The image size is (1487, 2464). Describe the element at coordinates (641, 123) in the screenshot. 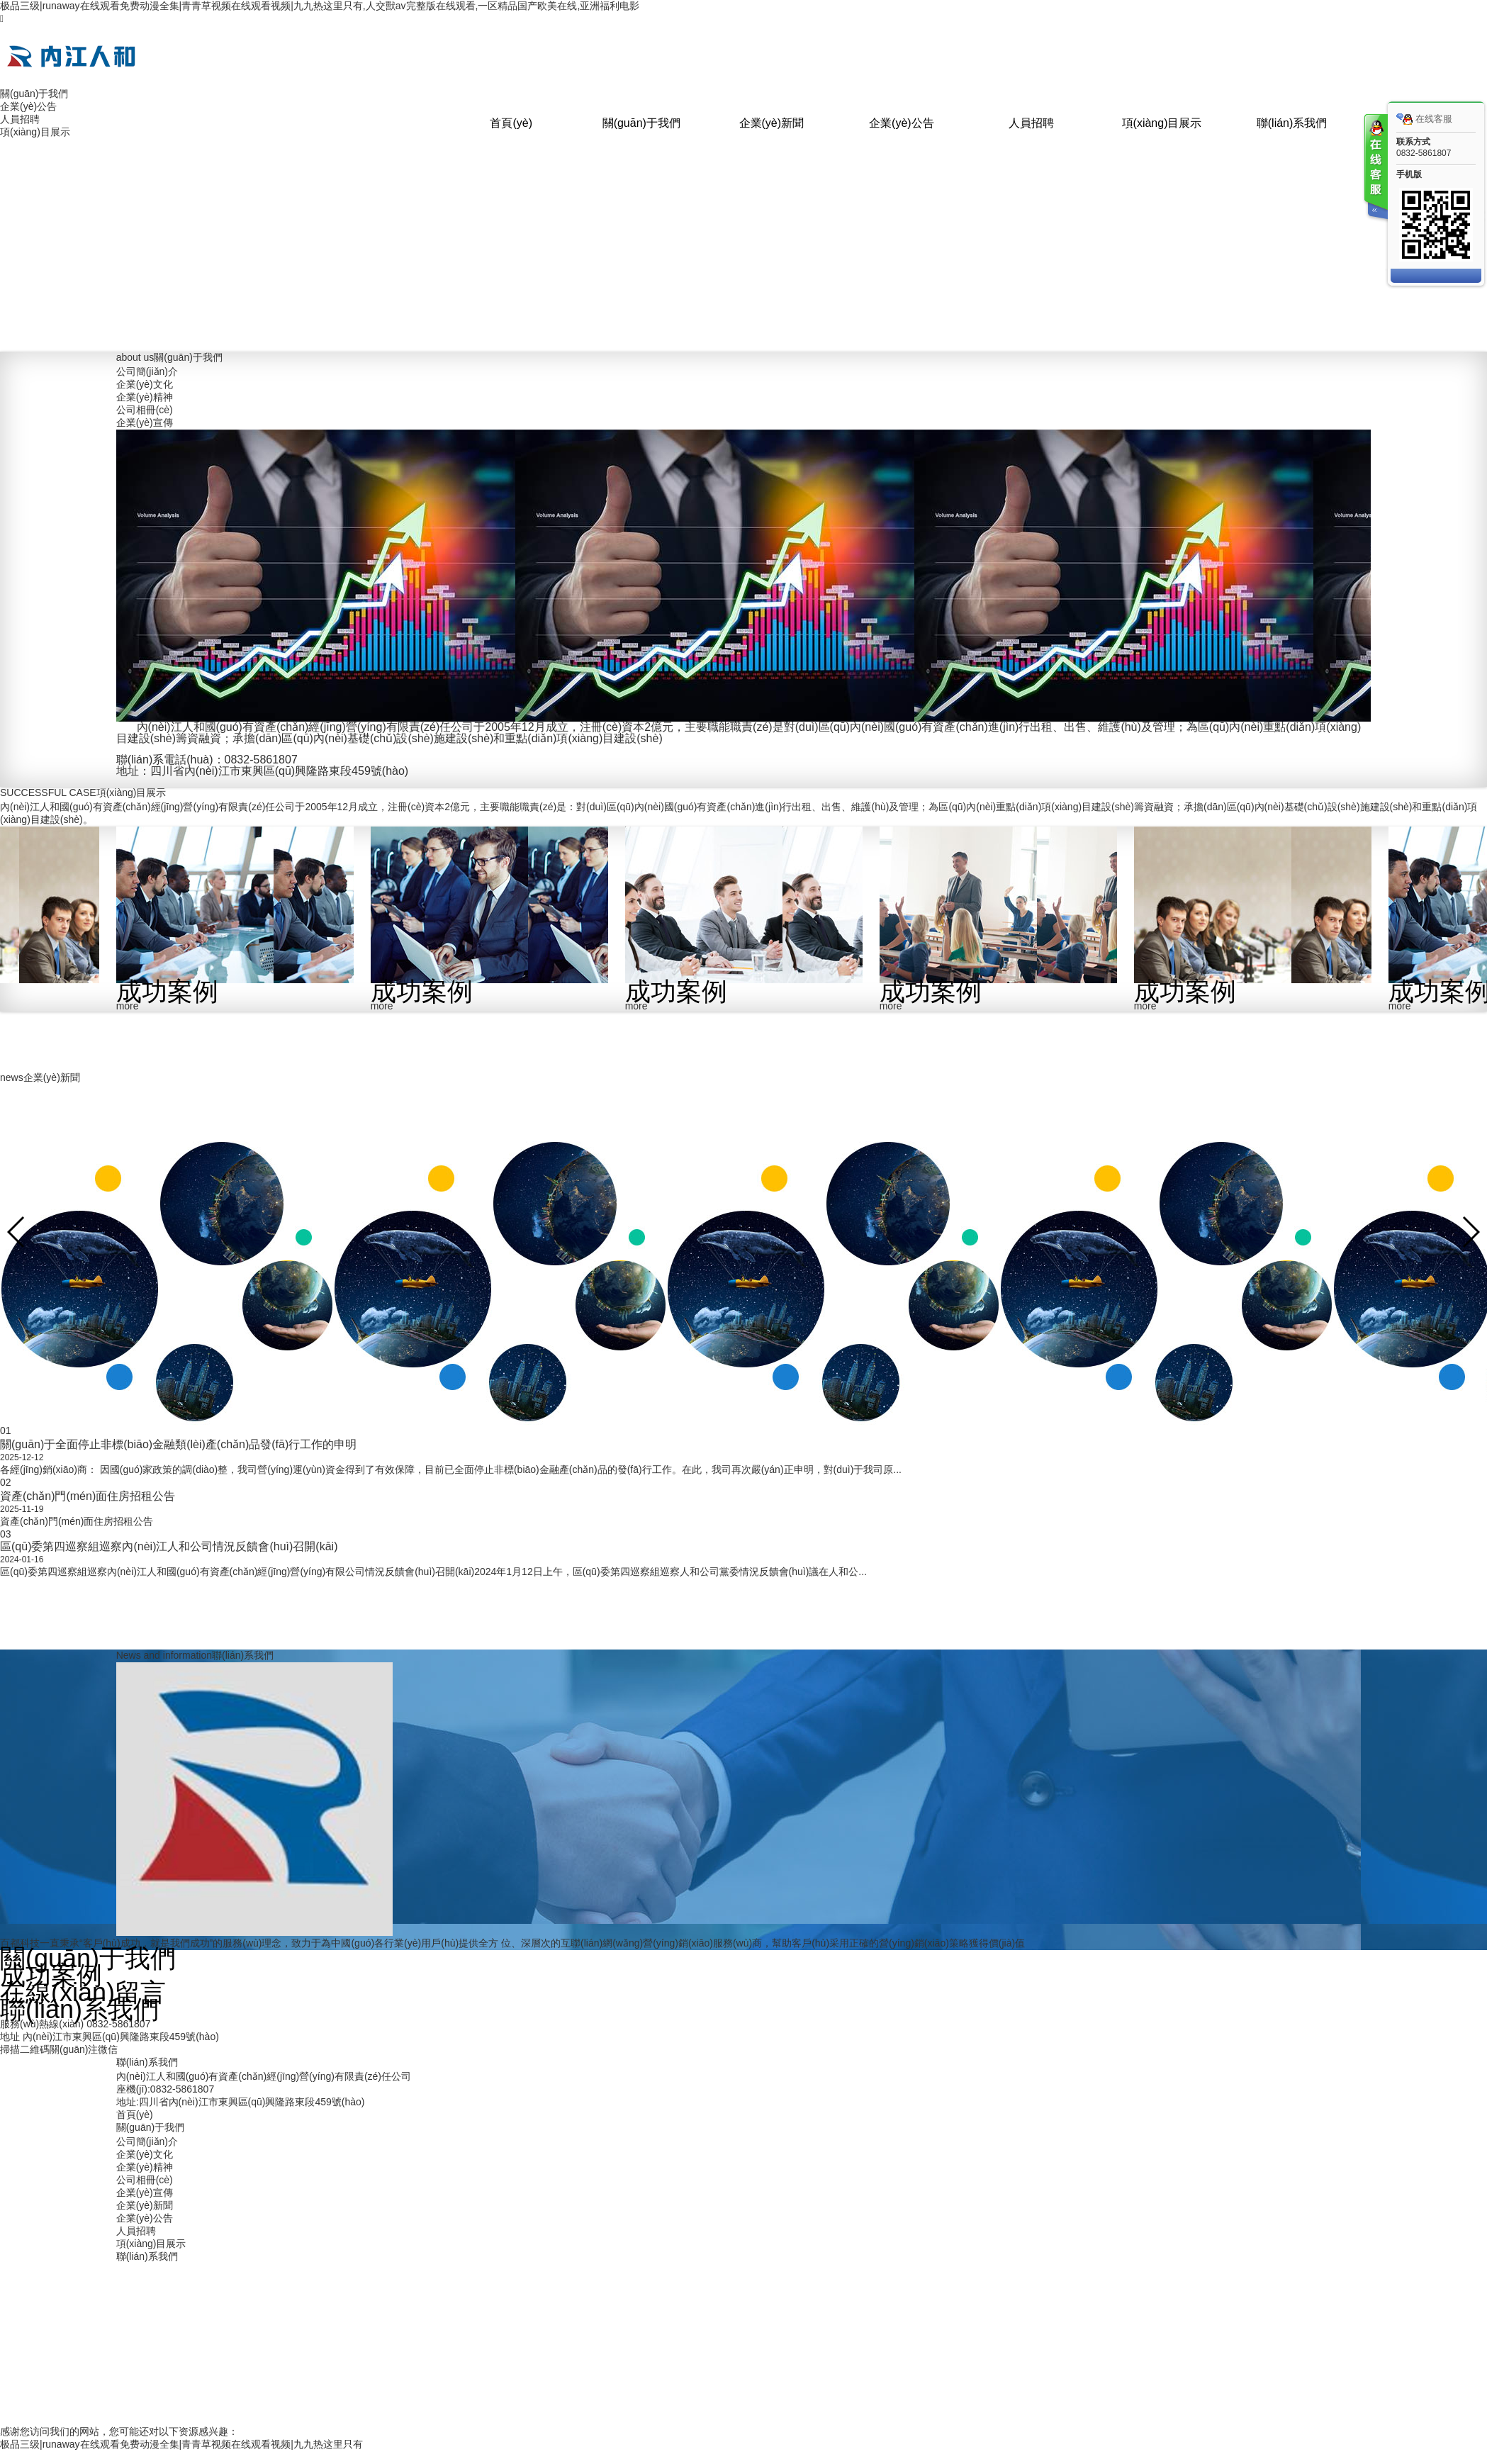

I see `關(guān)于我們` at that location.